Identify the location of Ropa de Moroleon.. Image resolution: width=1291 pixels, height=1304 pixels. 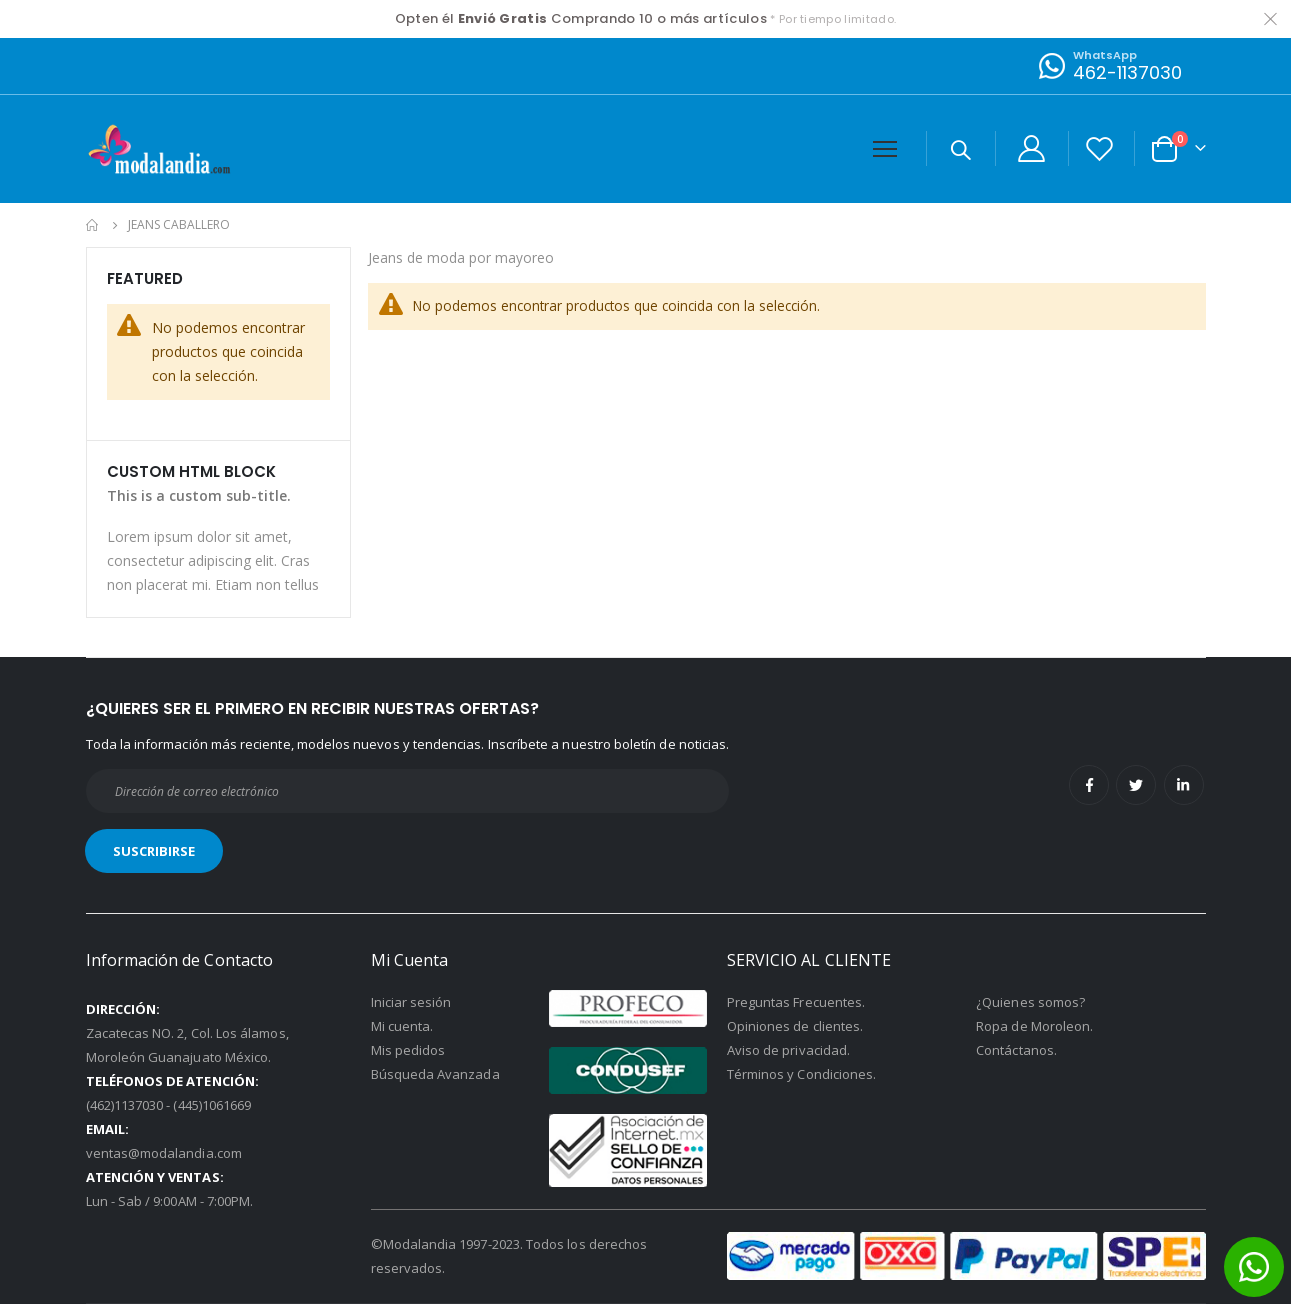
(1034, 1026).